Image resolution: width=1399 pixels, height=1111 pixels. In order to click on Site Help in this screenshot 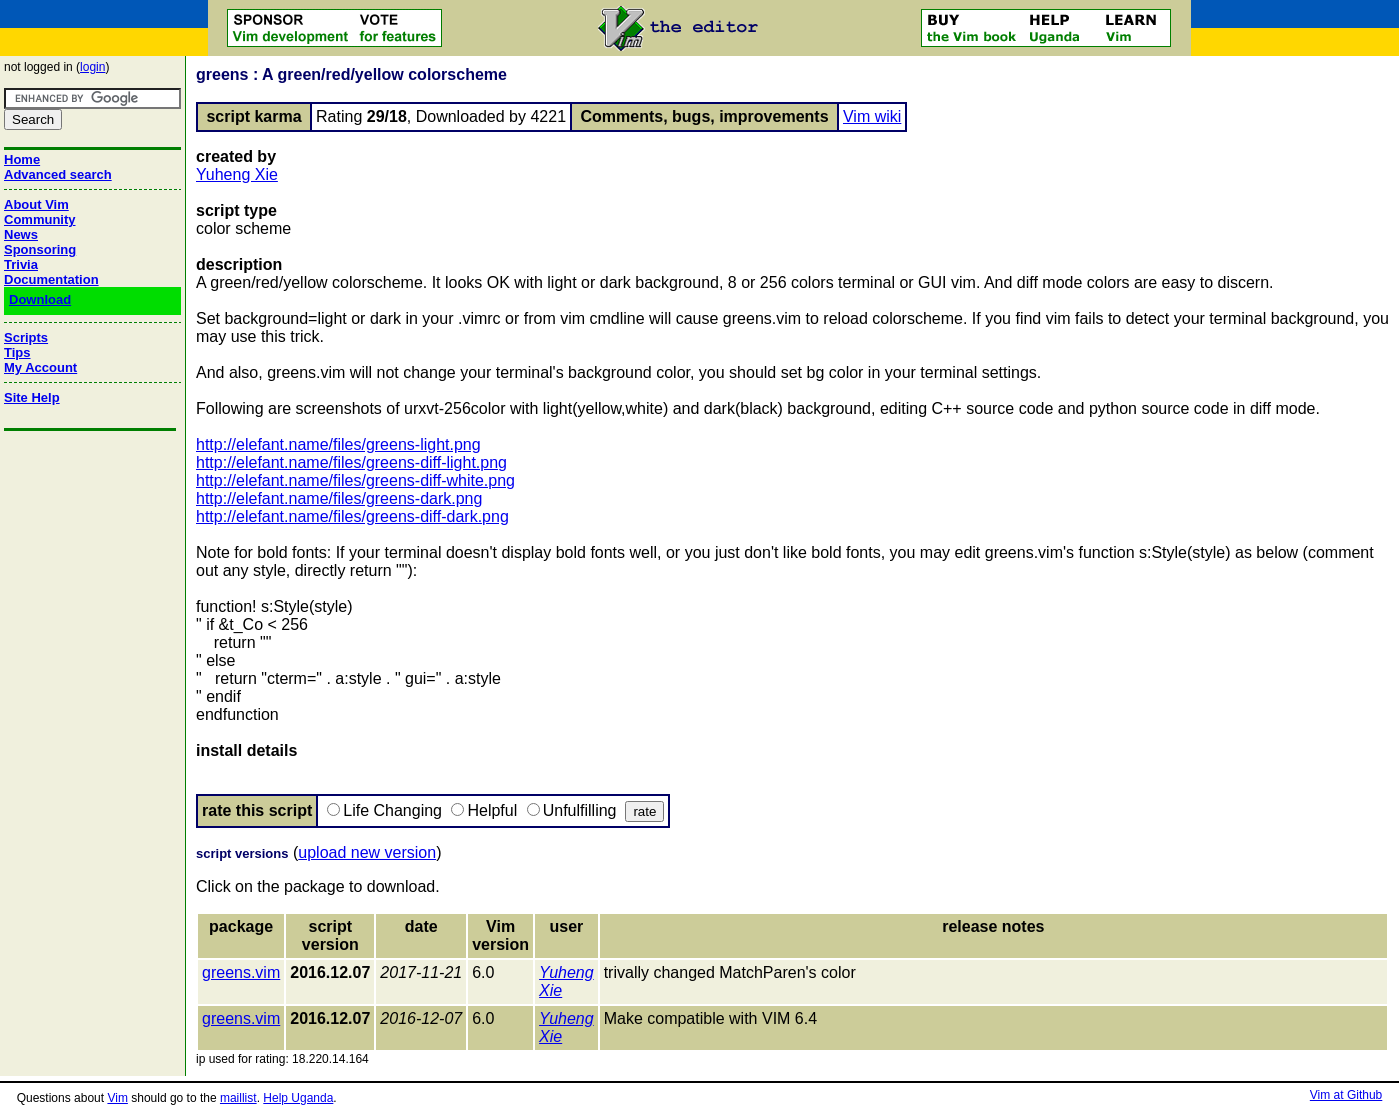, I will do `click(32, 397)`.